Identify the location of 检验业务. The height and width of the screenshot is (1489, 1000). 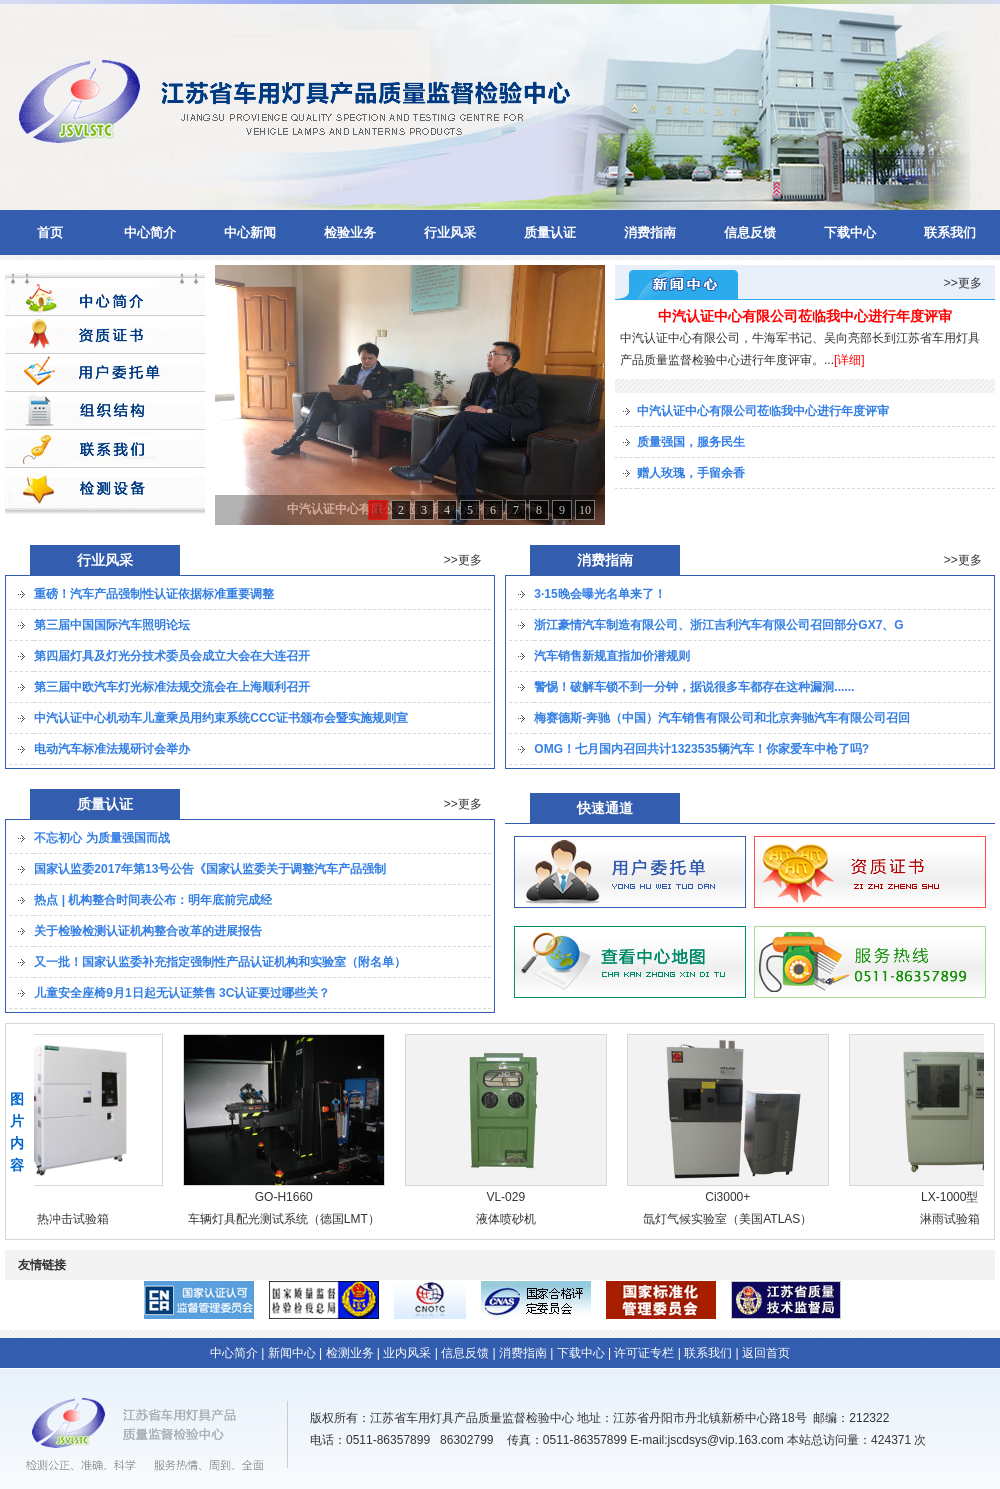
(350, 232).